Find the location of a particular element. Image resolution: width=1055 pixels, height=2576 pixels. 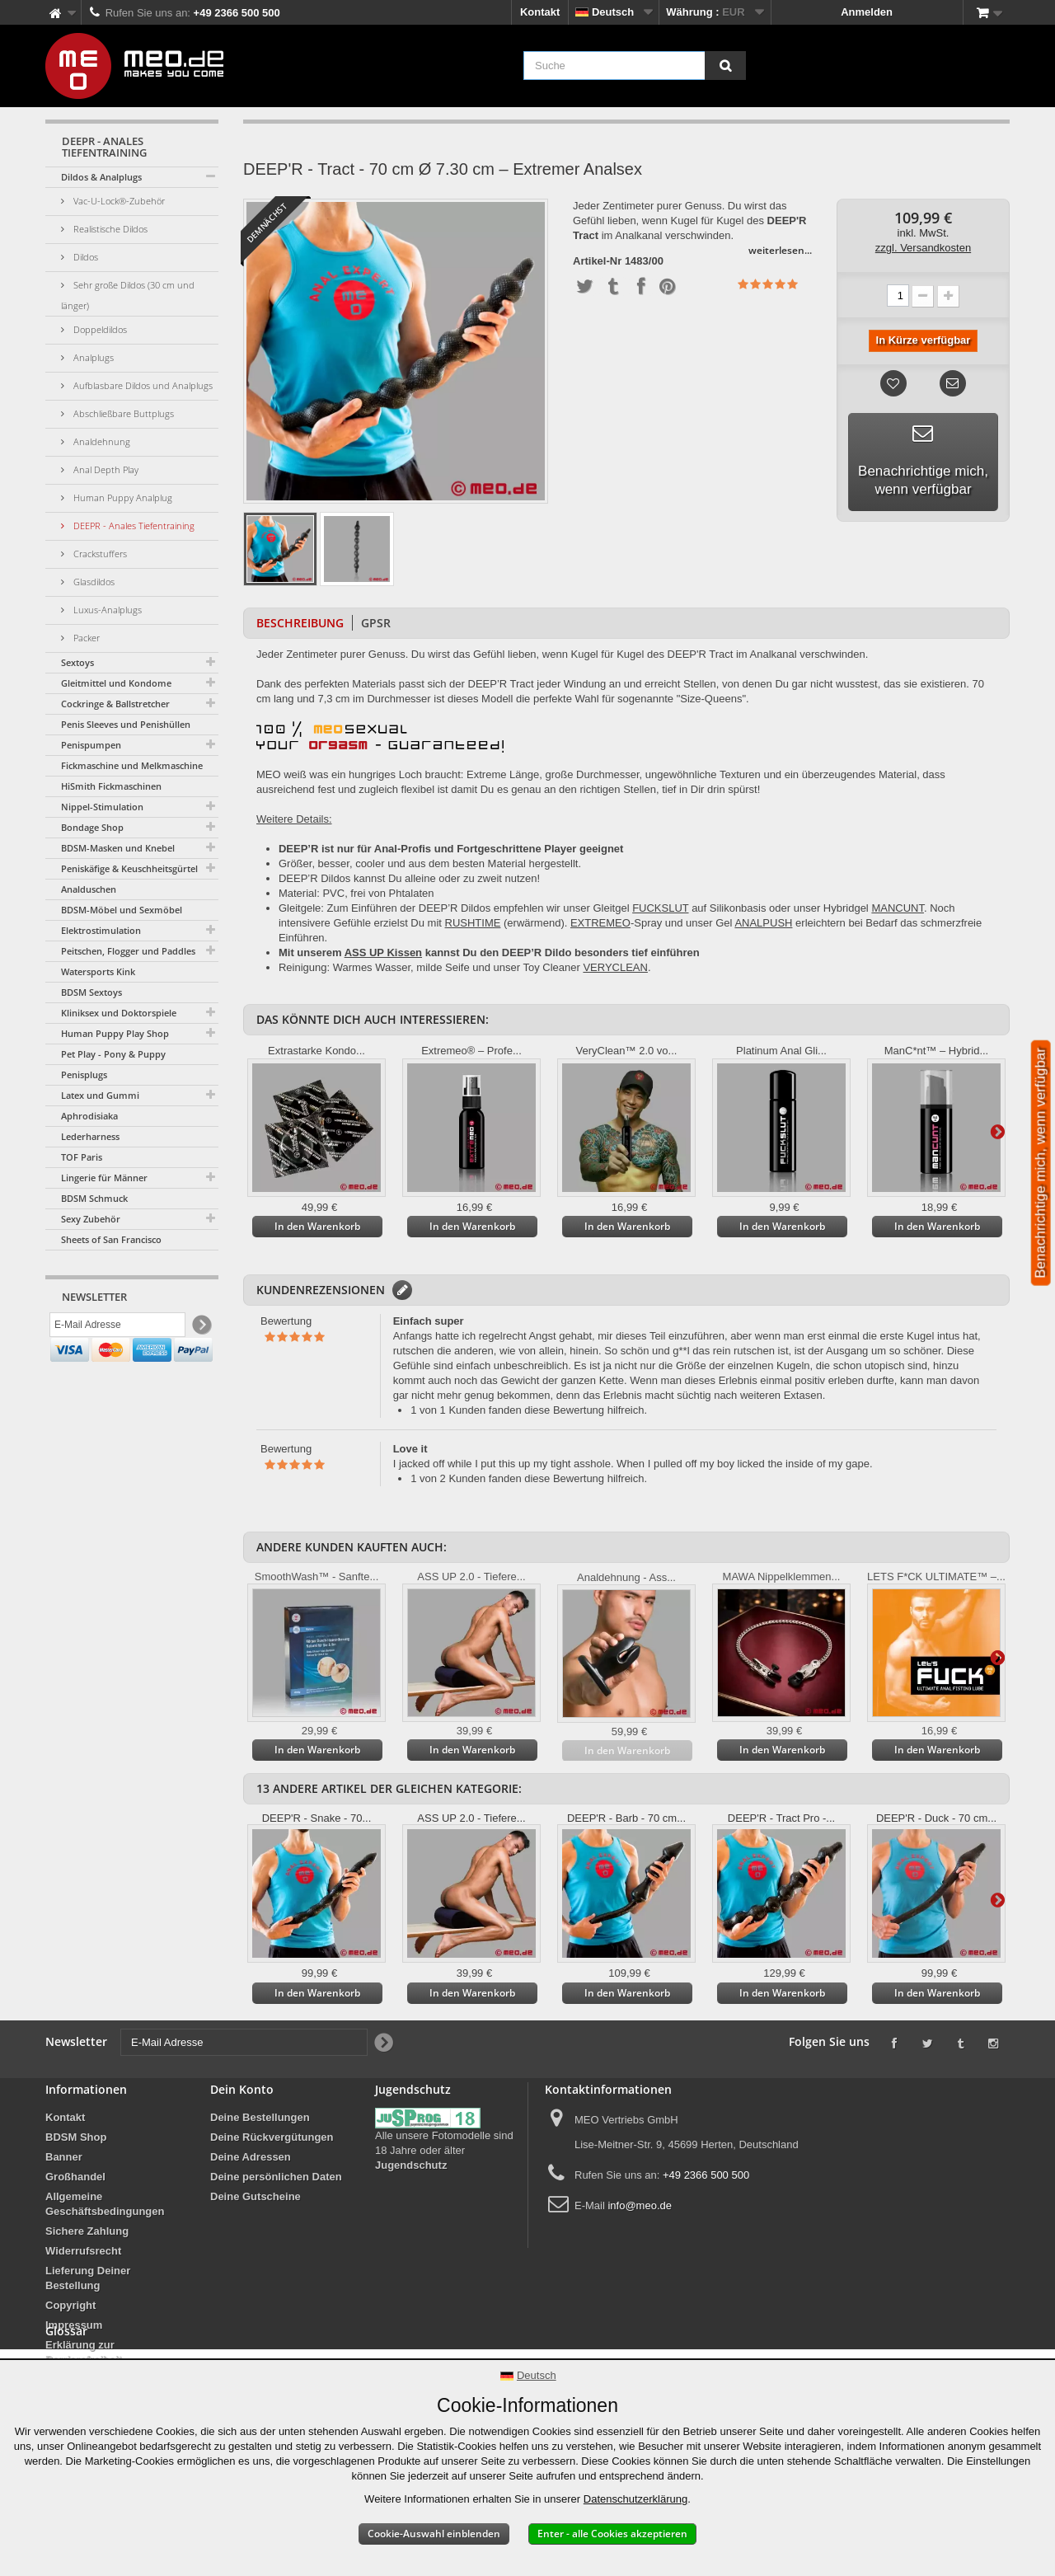

Anmelden is located at coordinates (867, 12).